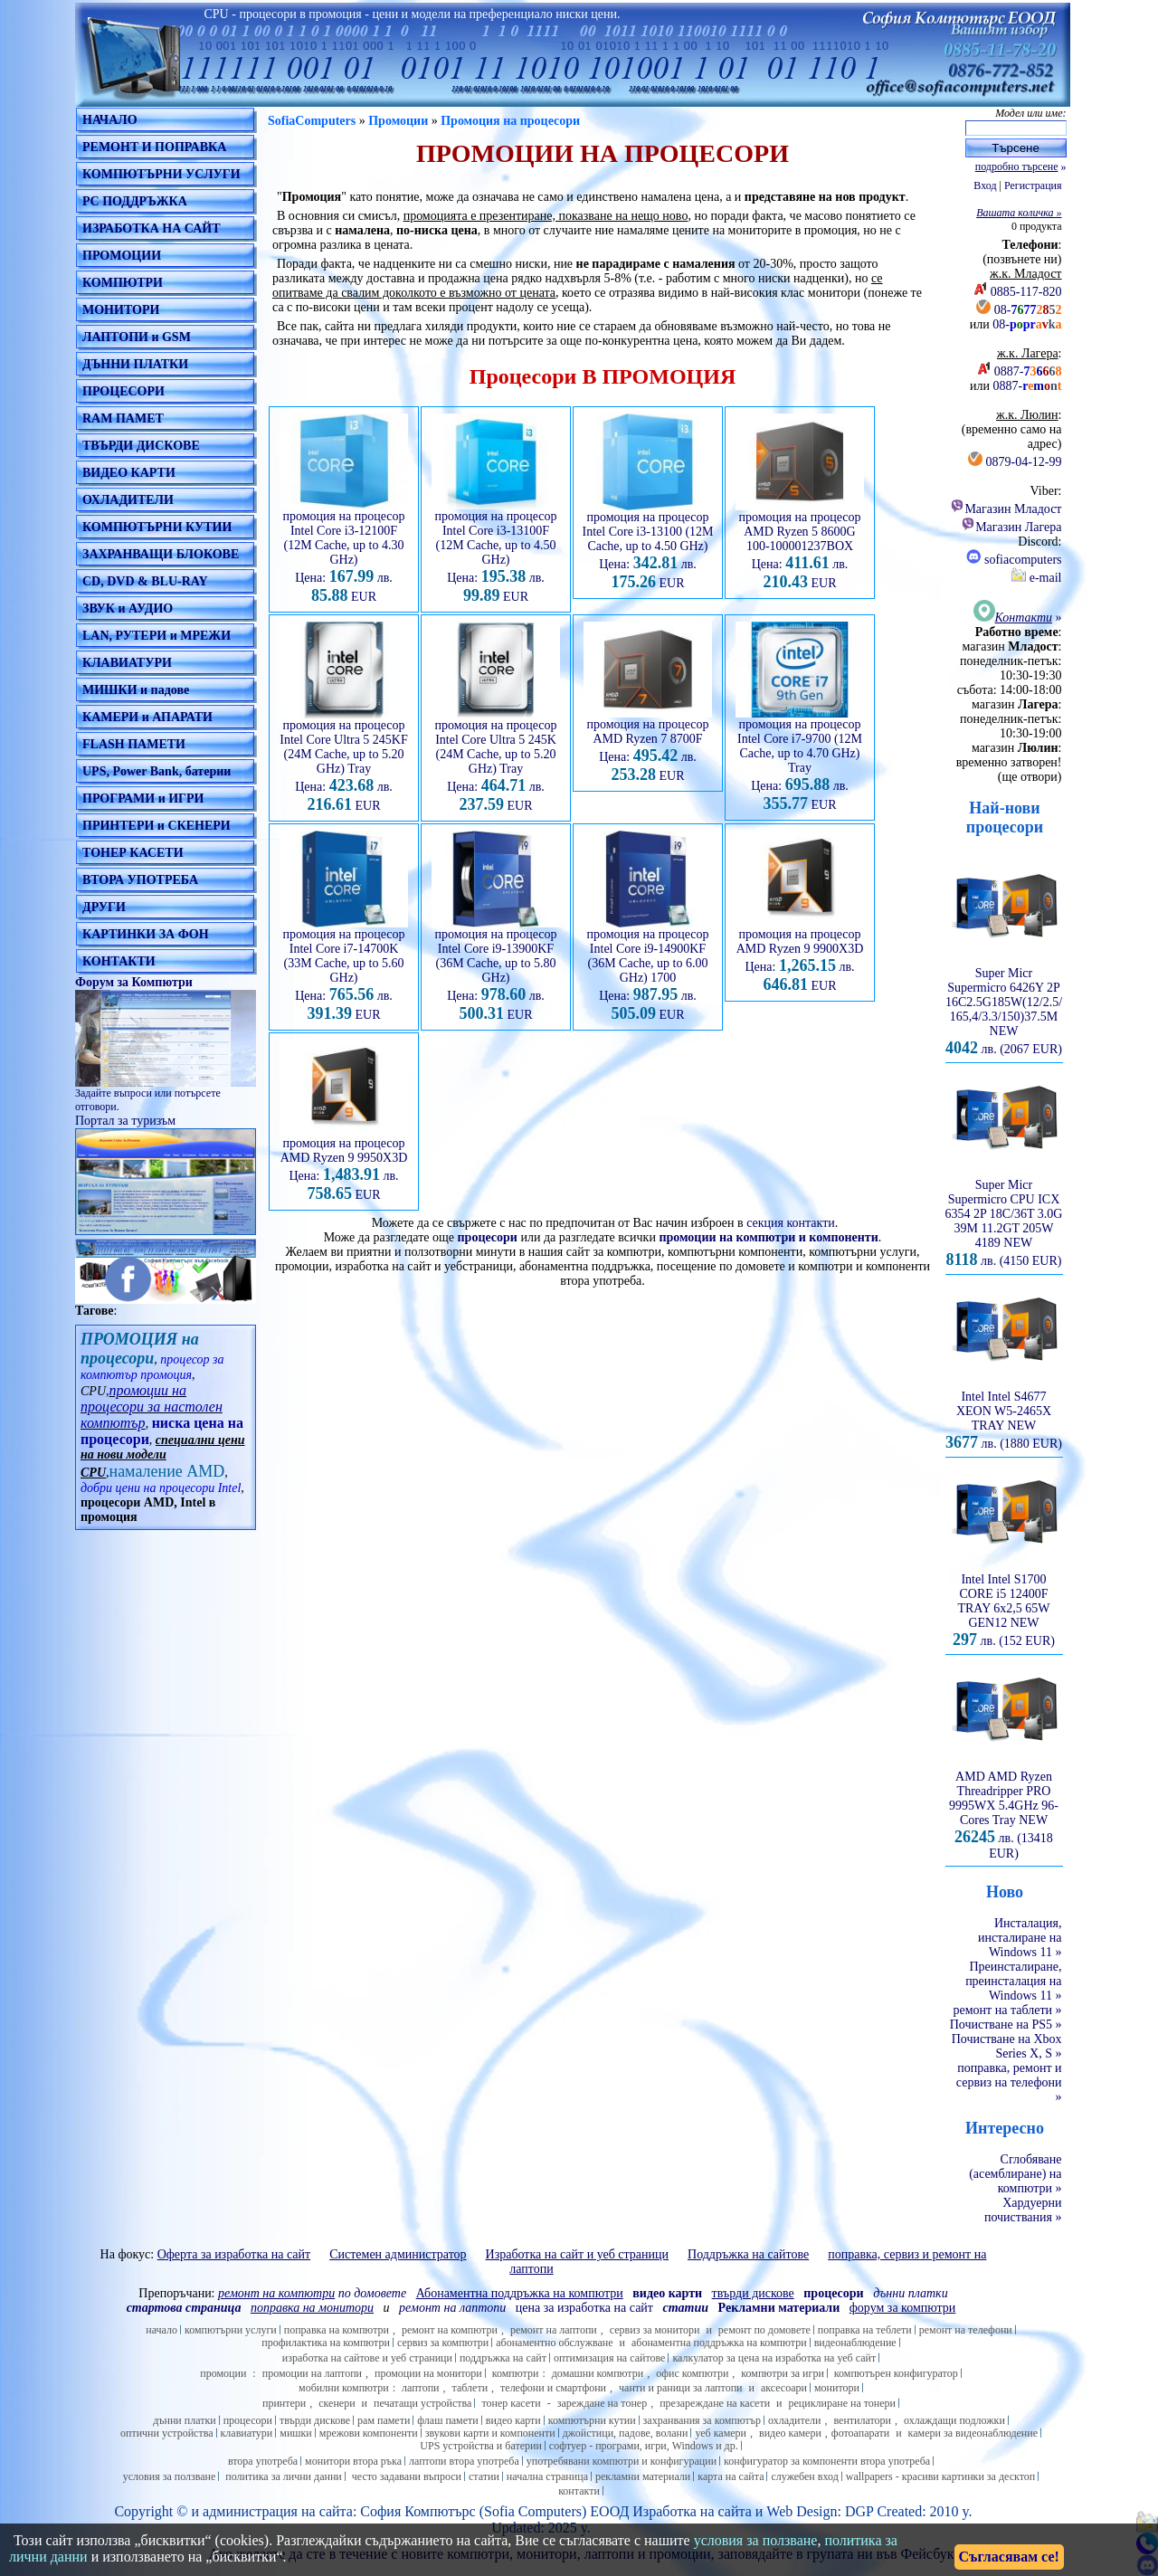  What do you see at coordinates (1024, 462) in the screenshot?
I see `0879-04-12-99` at bounding box center [1024, 462].